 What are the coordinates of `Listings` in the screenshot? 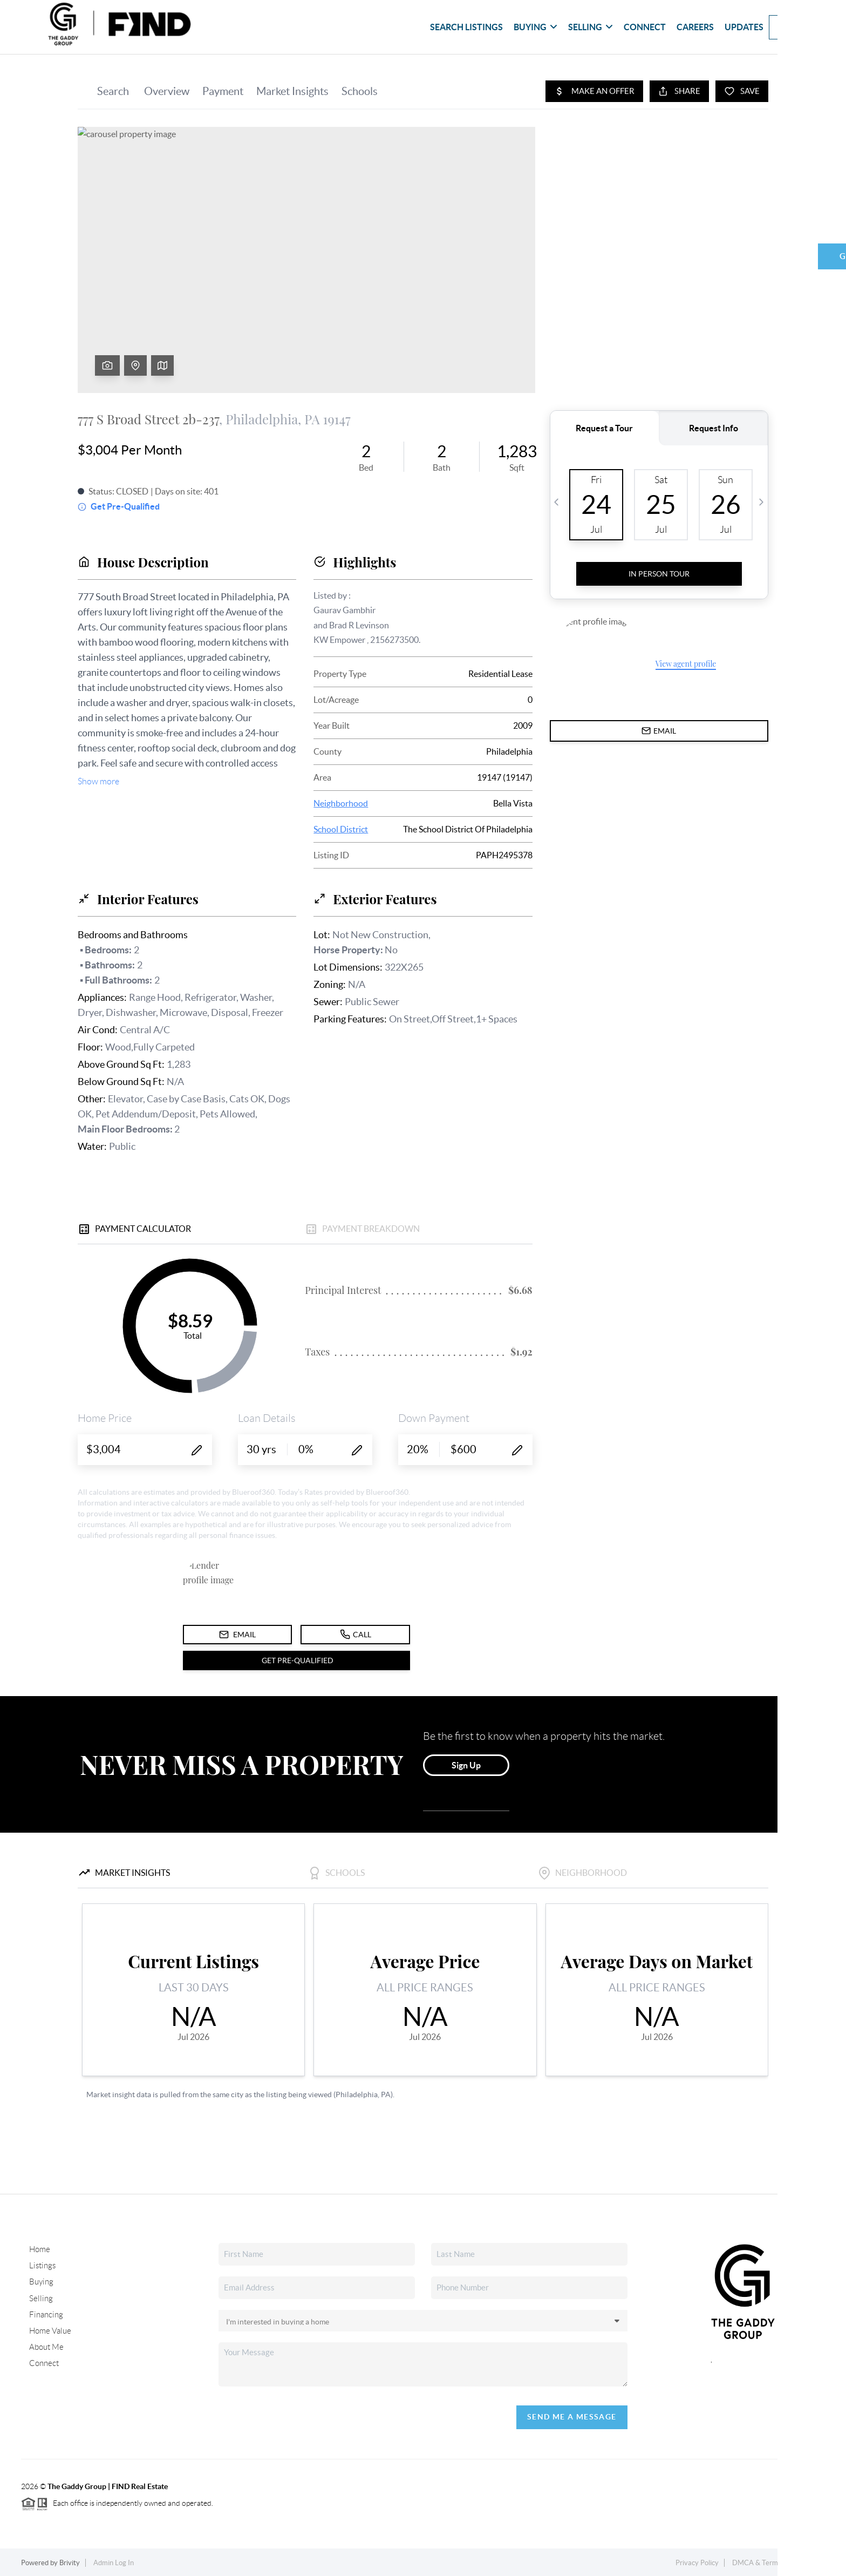 It's located at (41, 2265).